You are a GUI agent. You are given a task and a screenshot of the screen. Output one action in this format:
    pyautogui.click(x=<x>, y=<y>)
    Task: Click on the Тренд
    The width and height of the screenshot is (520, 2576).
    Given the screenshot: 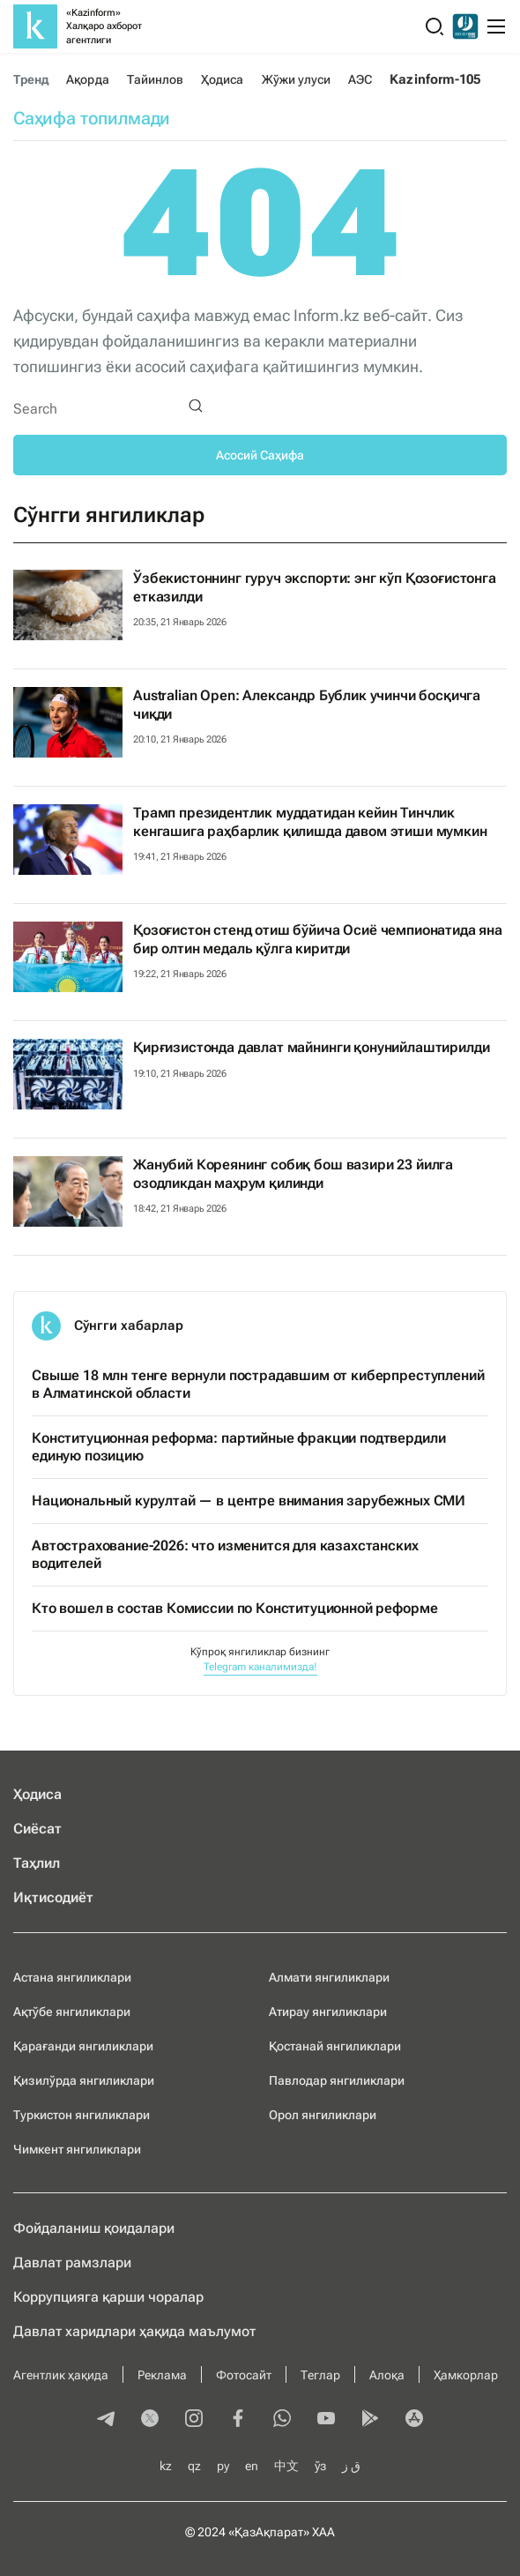 What is the action you would take?
    pyautogui.click(x=30, y=79)
    